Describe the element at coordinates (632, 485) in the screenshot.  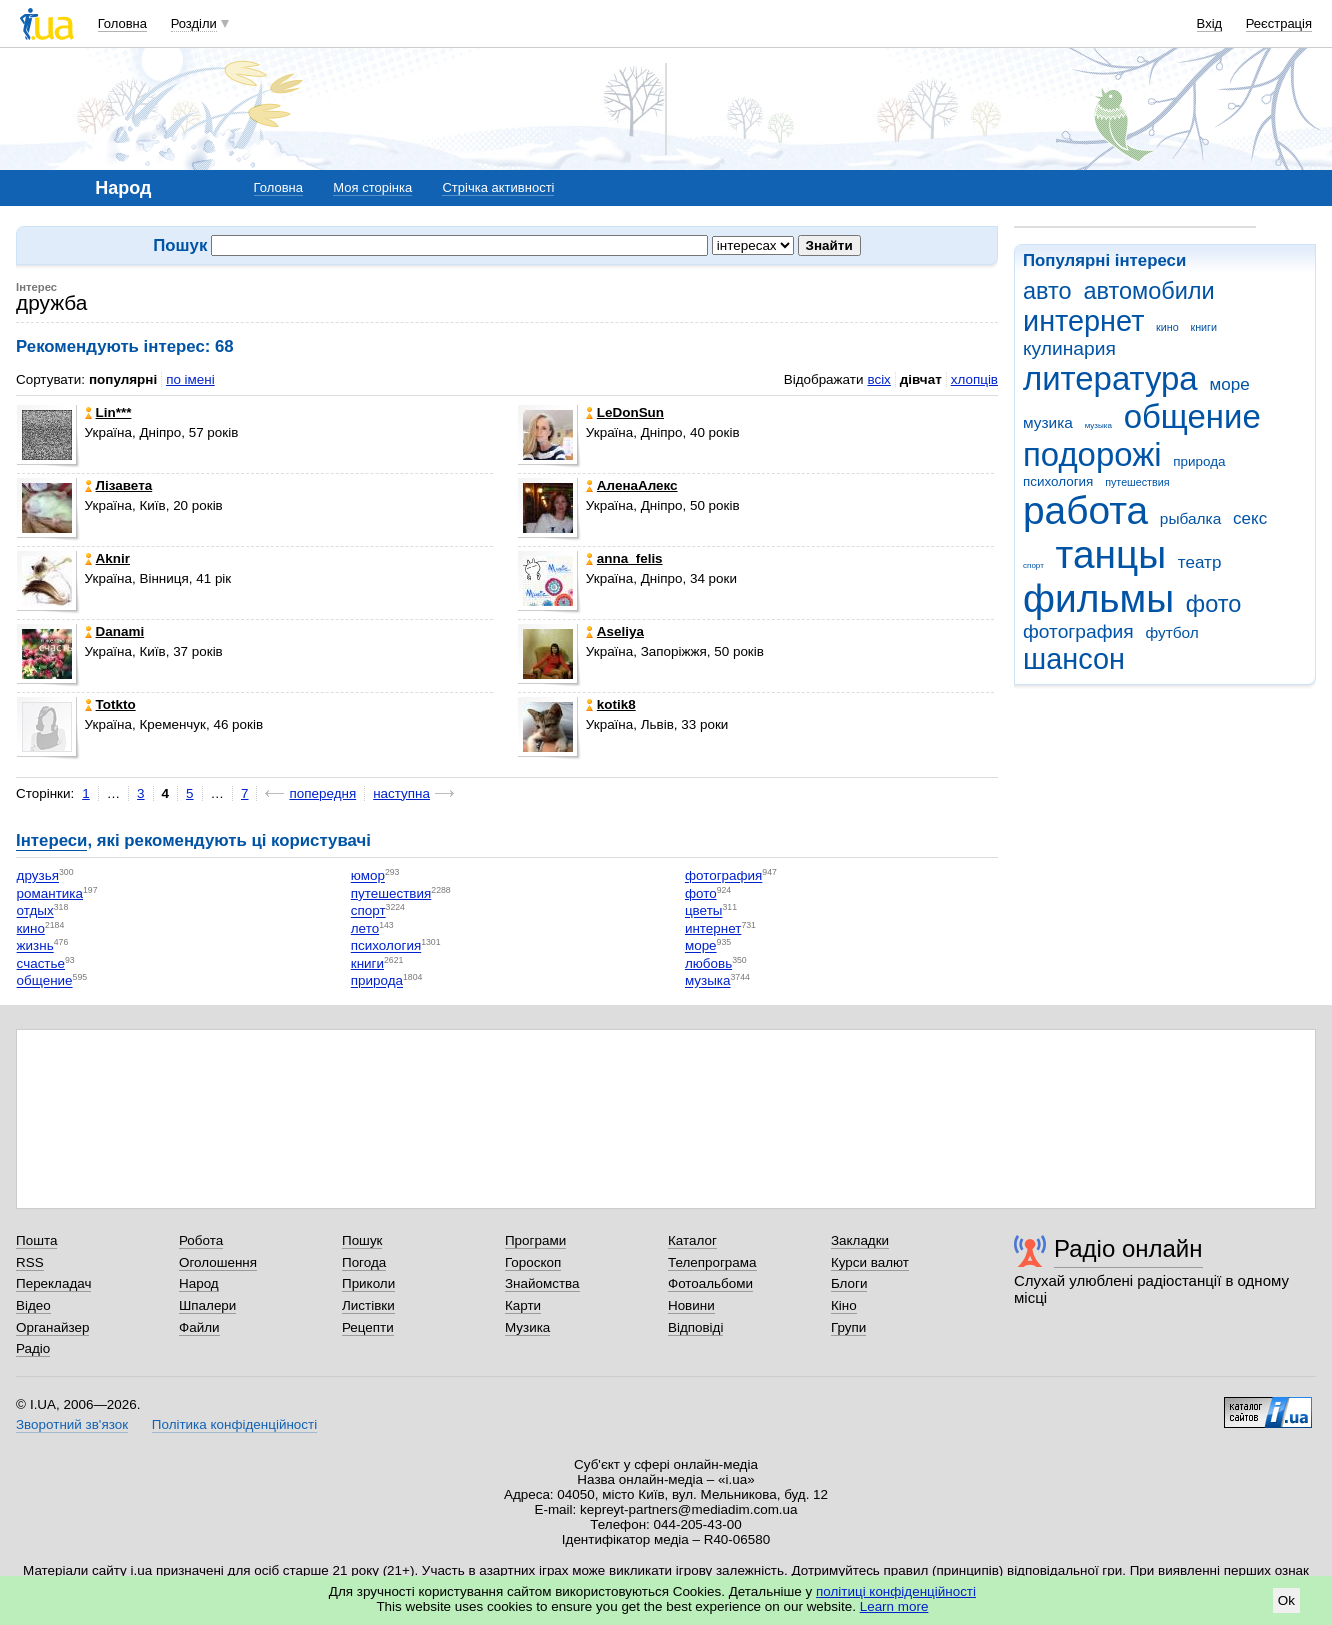
I see `АленаАлекс` at that location.